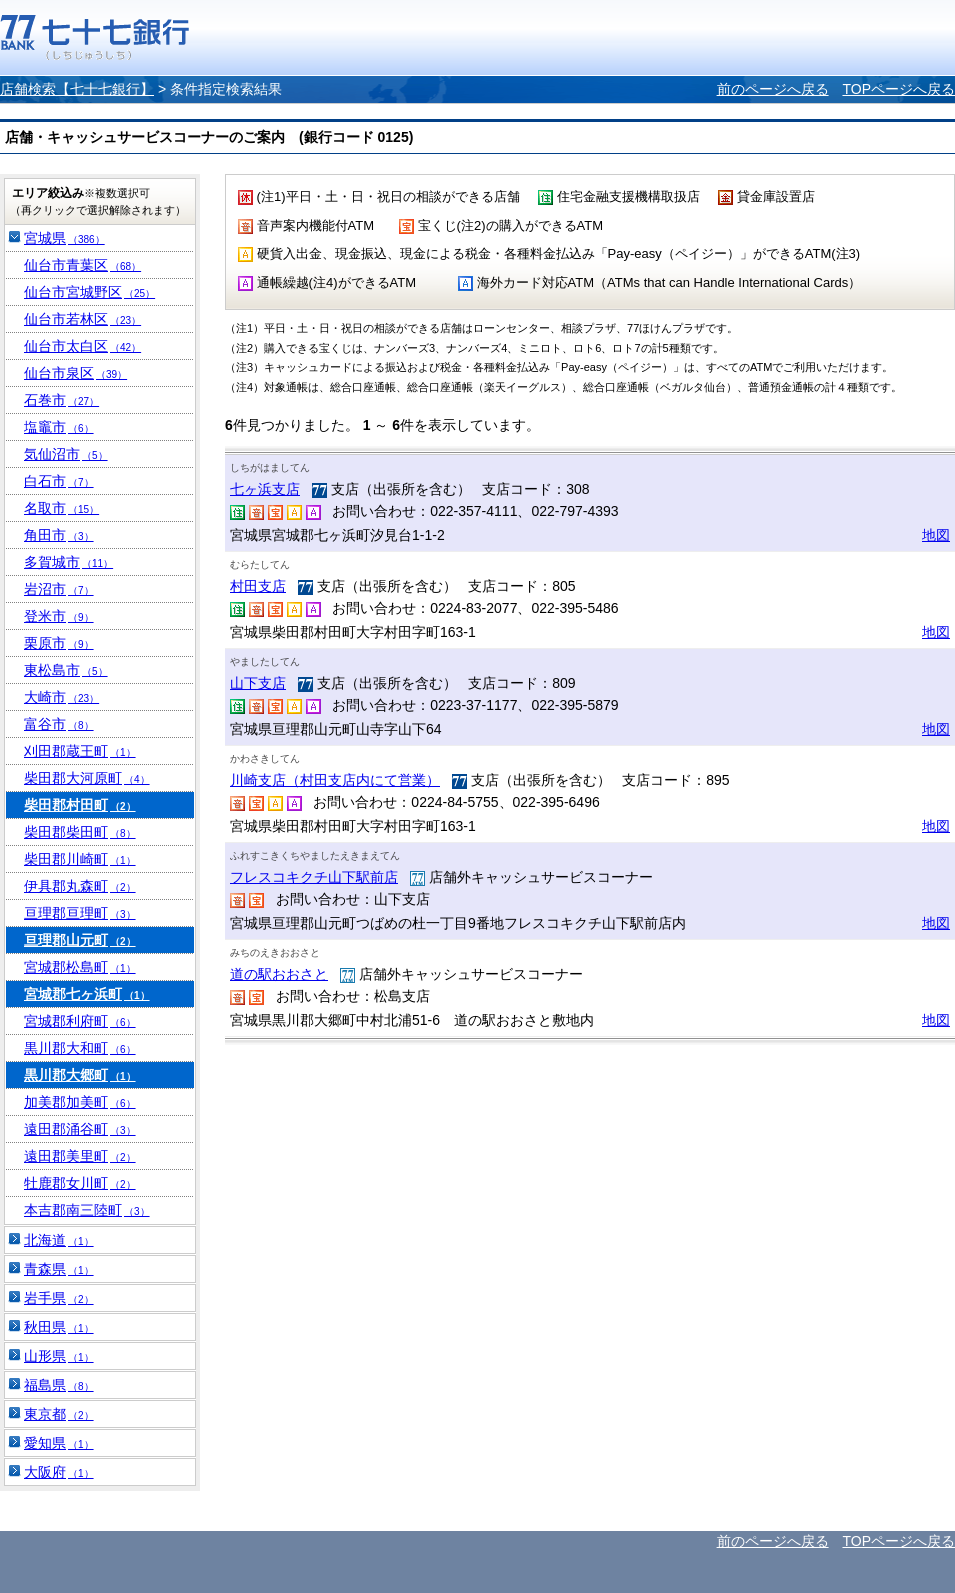 Image resolution: width=955 pixels, height=1593 pixels. What do you see at coordinates (59, 481) in the screenshot?
I see `白石市` at bounding box center [59, 481].